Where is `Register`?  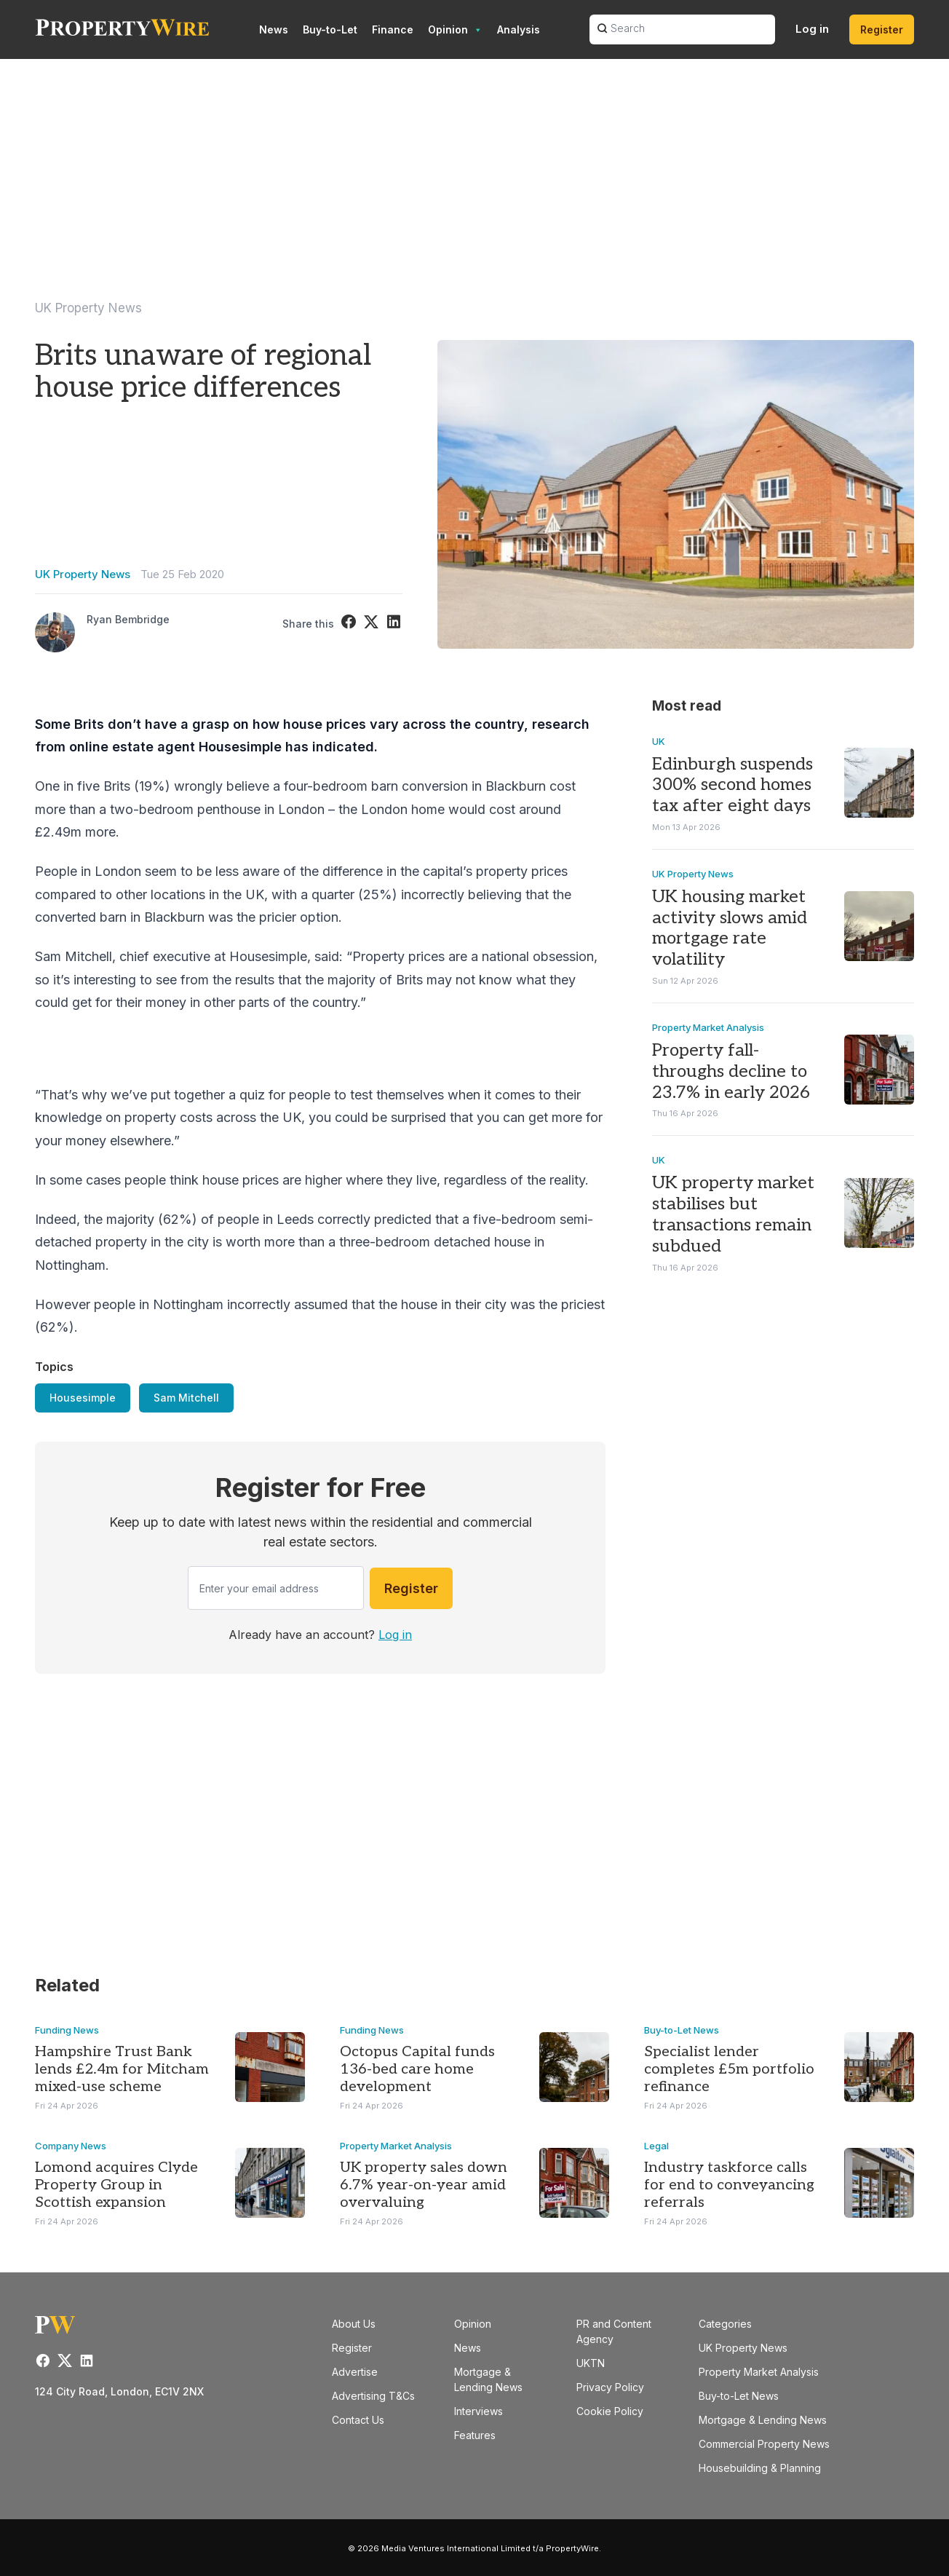 Register is located at coordinates (881, 29).